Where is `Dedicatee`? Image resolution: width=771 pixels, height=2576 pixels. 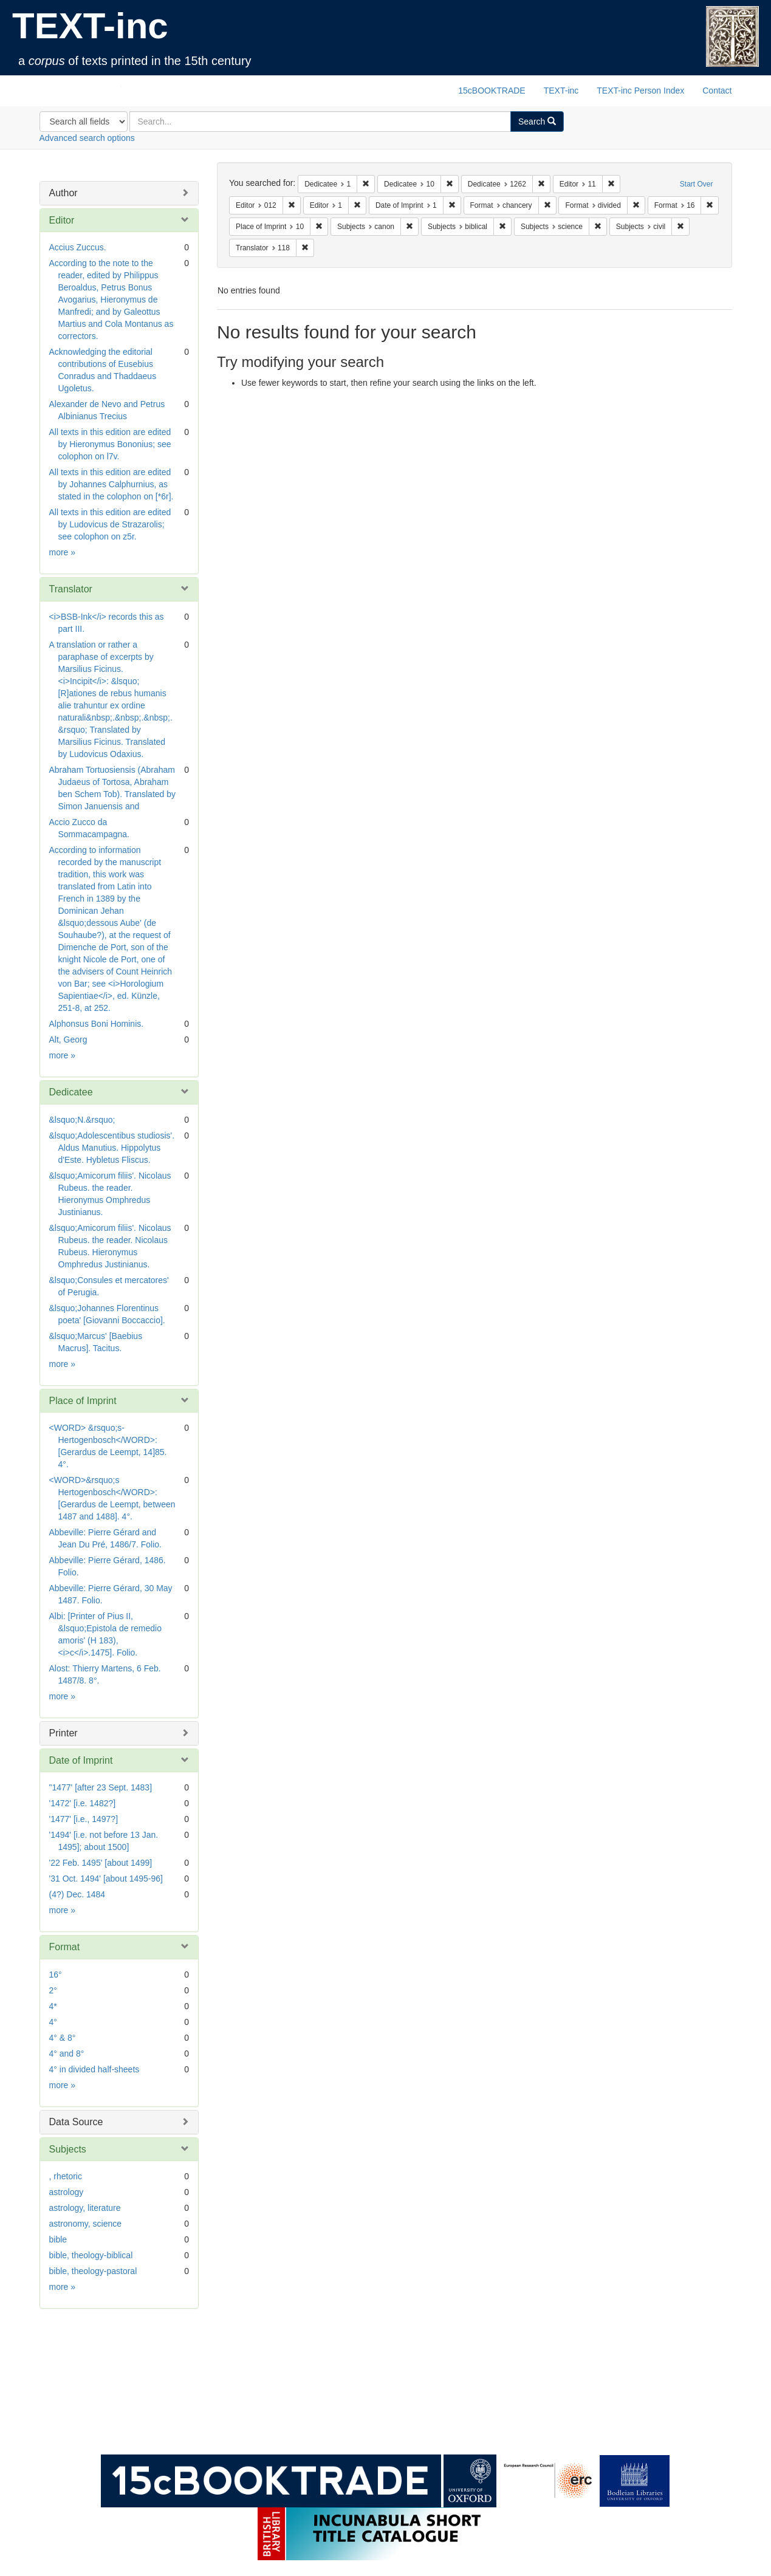 Dedicatee is located at coordinates (71, 1092).